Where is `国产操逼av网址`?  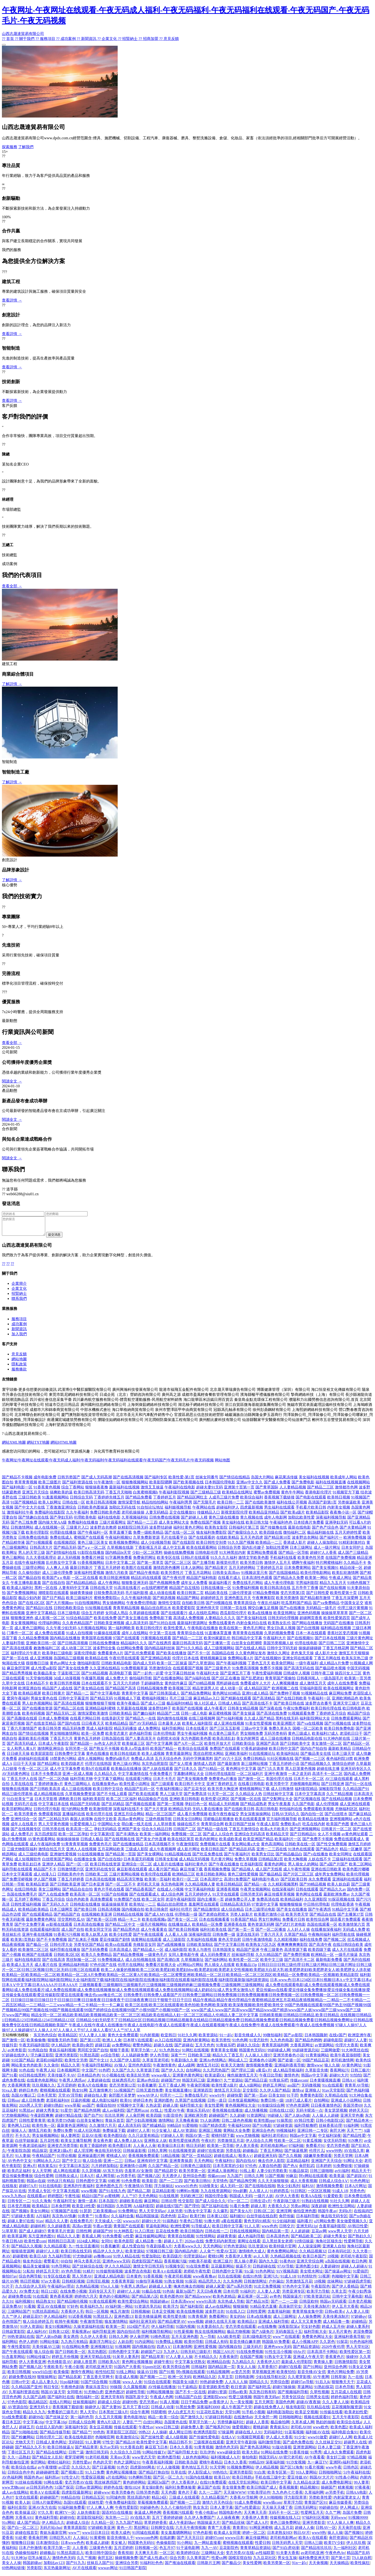 国产操逼av网址 is located at coordinates (338, 2275).